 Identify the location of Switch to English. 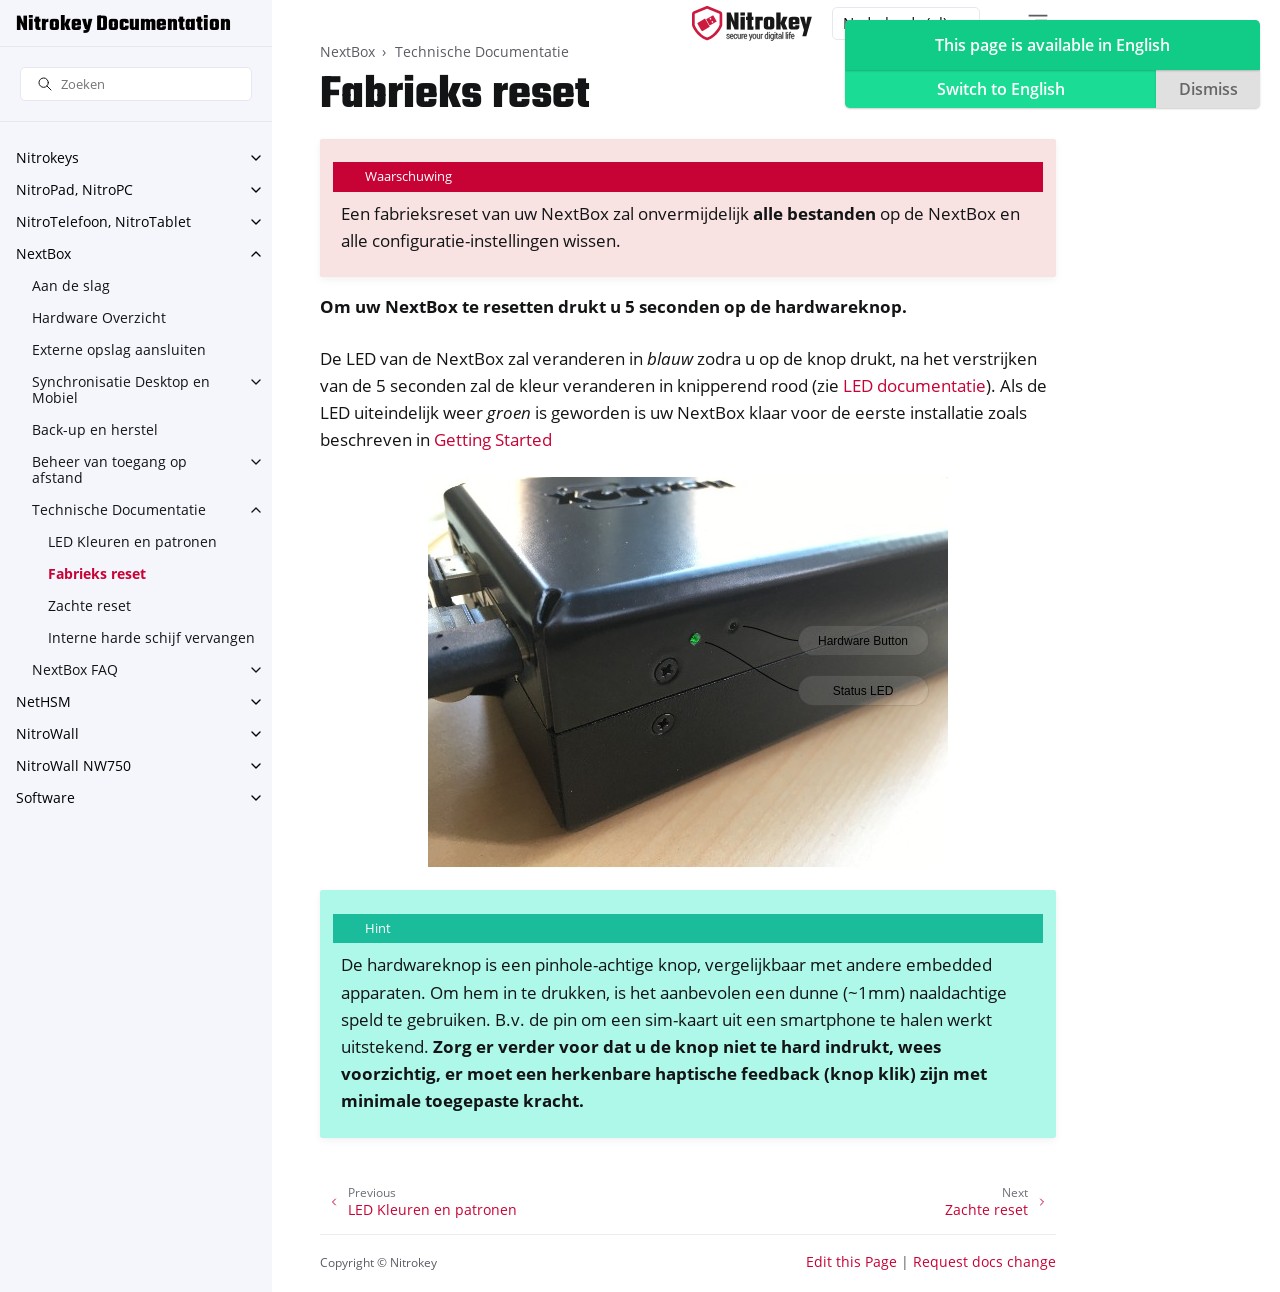
(1001, 89).